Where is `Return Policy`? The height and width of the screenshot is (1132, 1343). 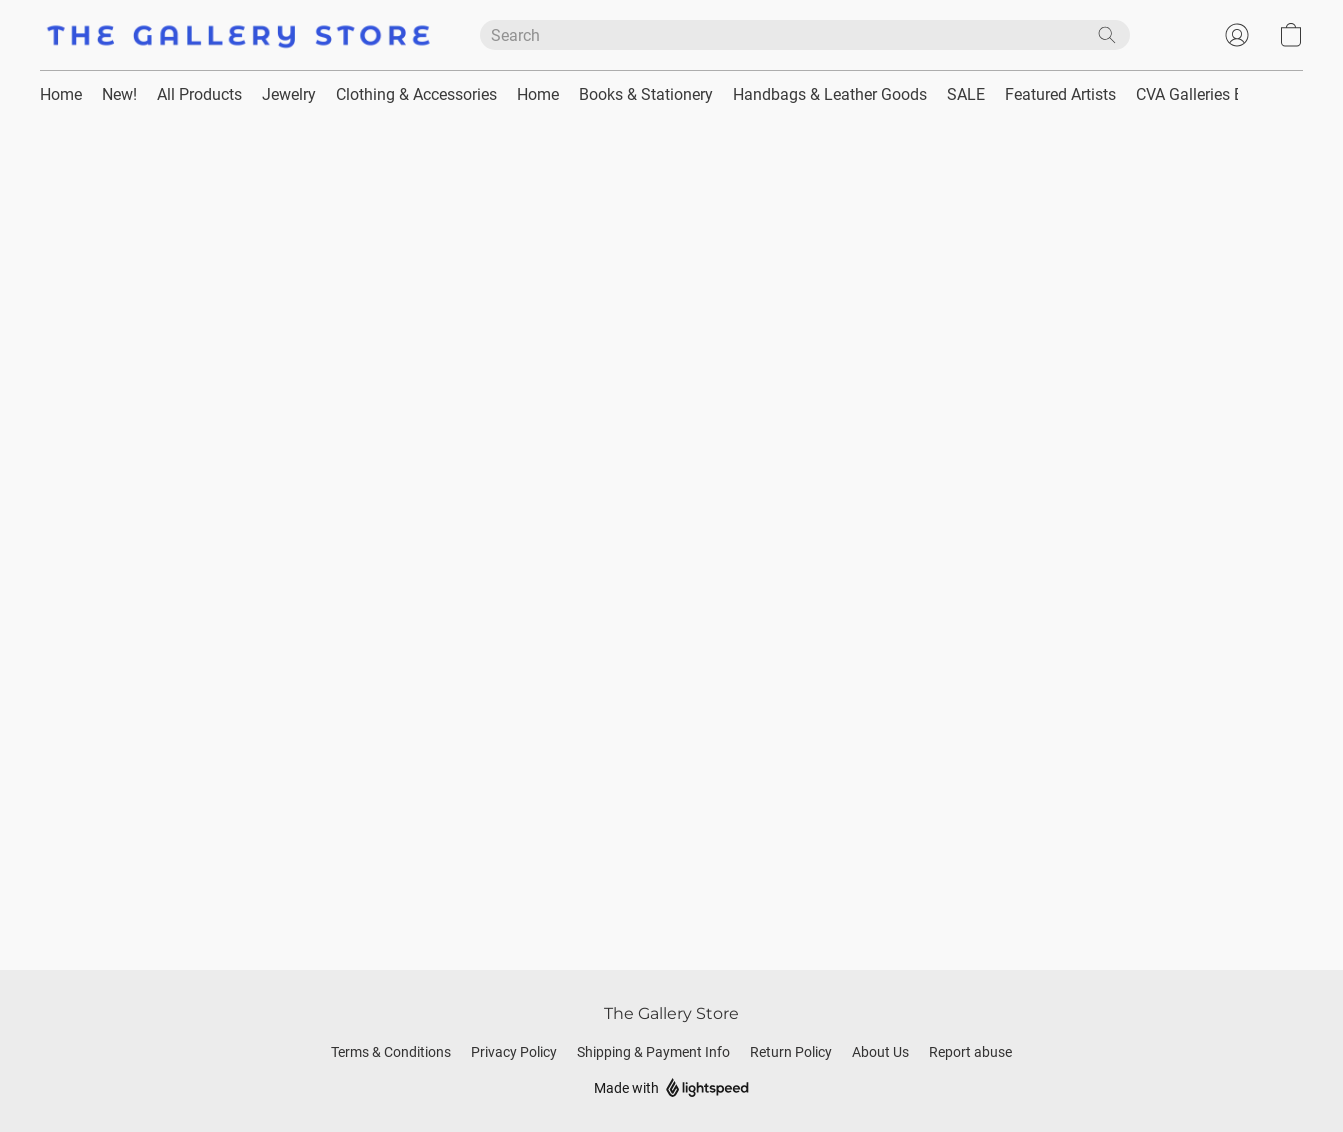 Return Policy is located at coordinates (791, 1052).